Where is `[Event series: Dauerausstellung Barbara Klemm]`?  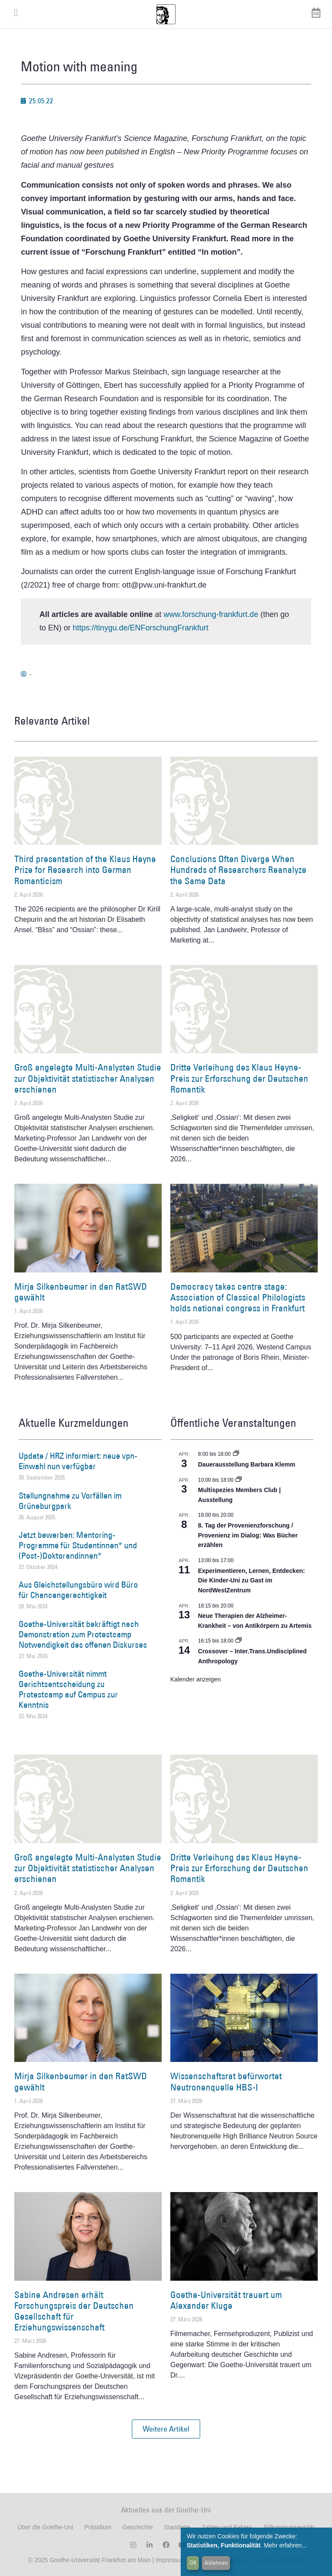 [Event series: Dauerausstellung Barbara Klemm] is located at coordinates (236, 1454).